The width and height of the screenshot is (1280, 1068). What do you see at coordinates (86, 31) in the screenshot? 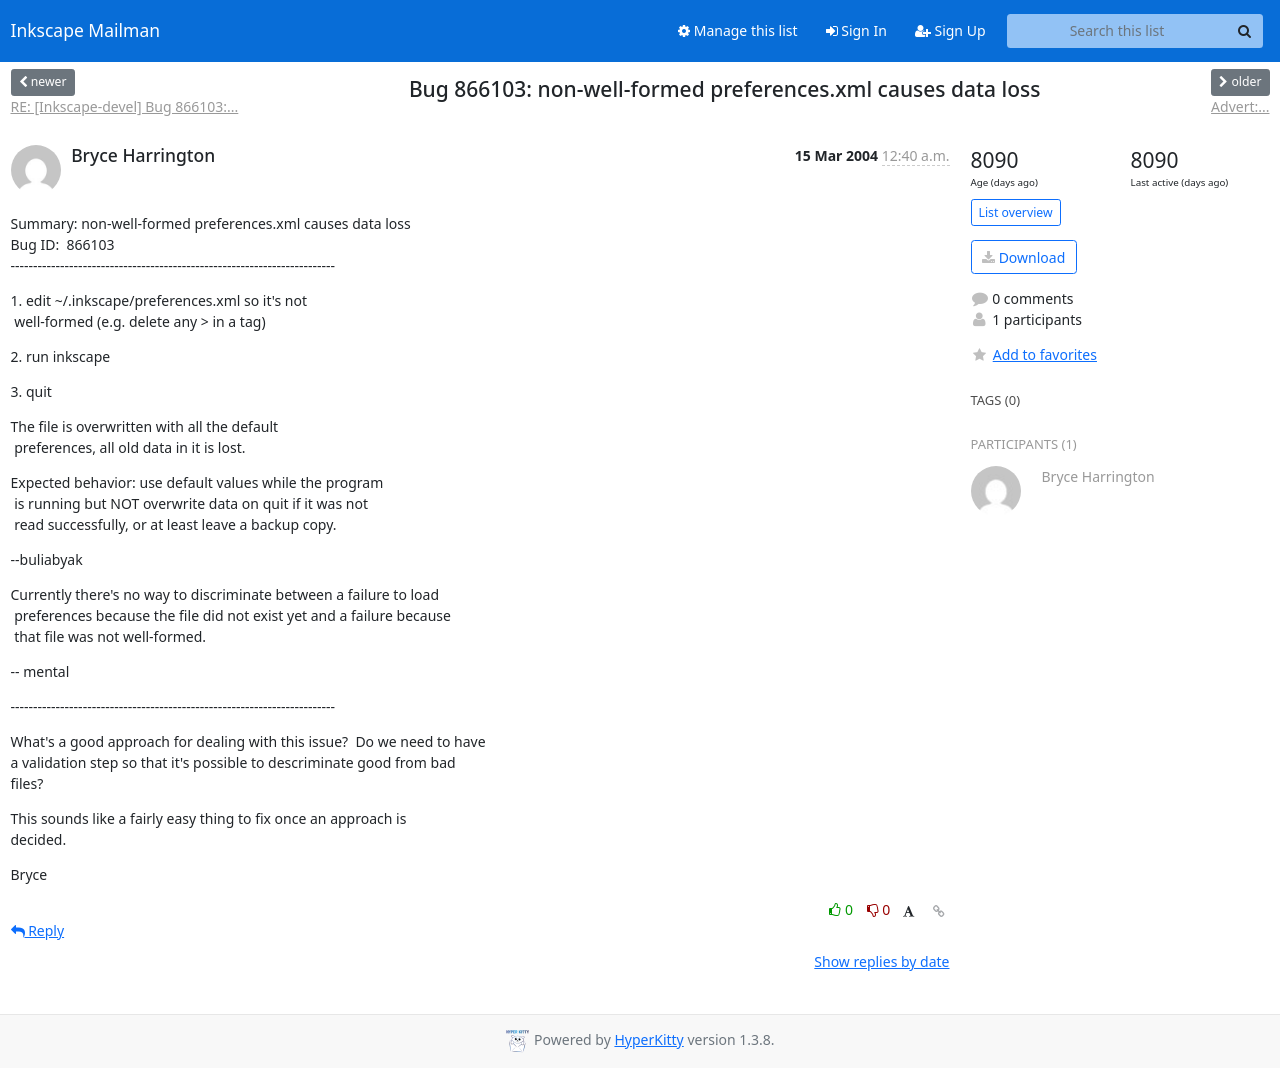
I see `Inkscape Mailman` at bounding box center [86, 31].